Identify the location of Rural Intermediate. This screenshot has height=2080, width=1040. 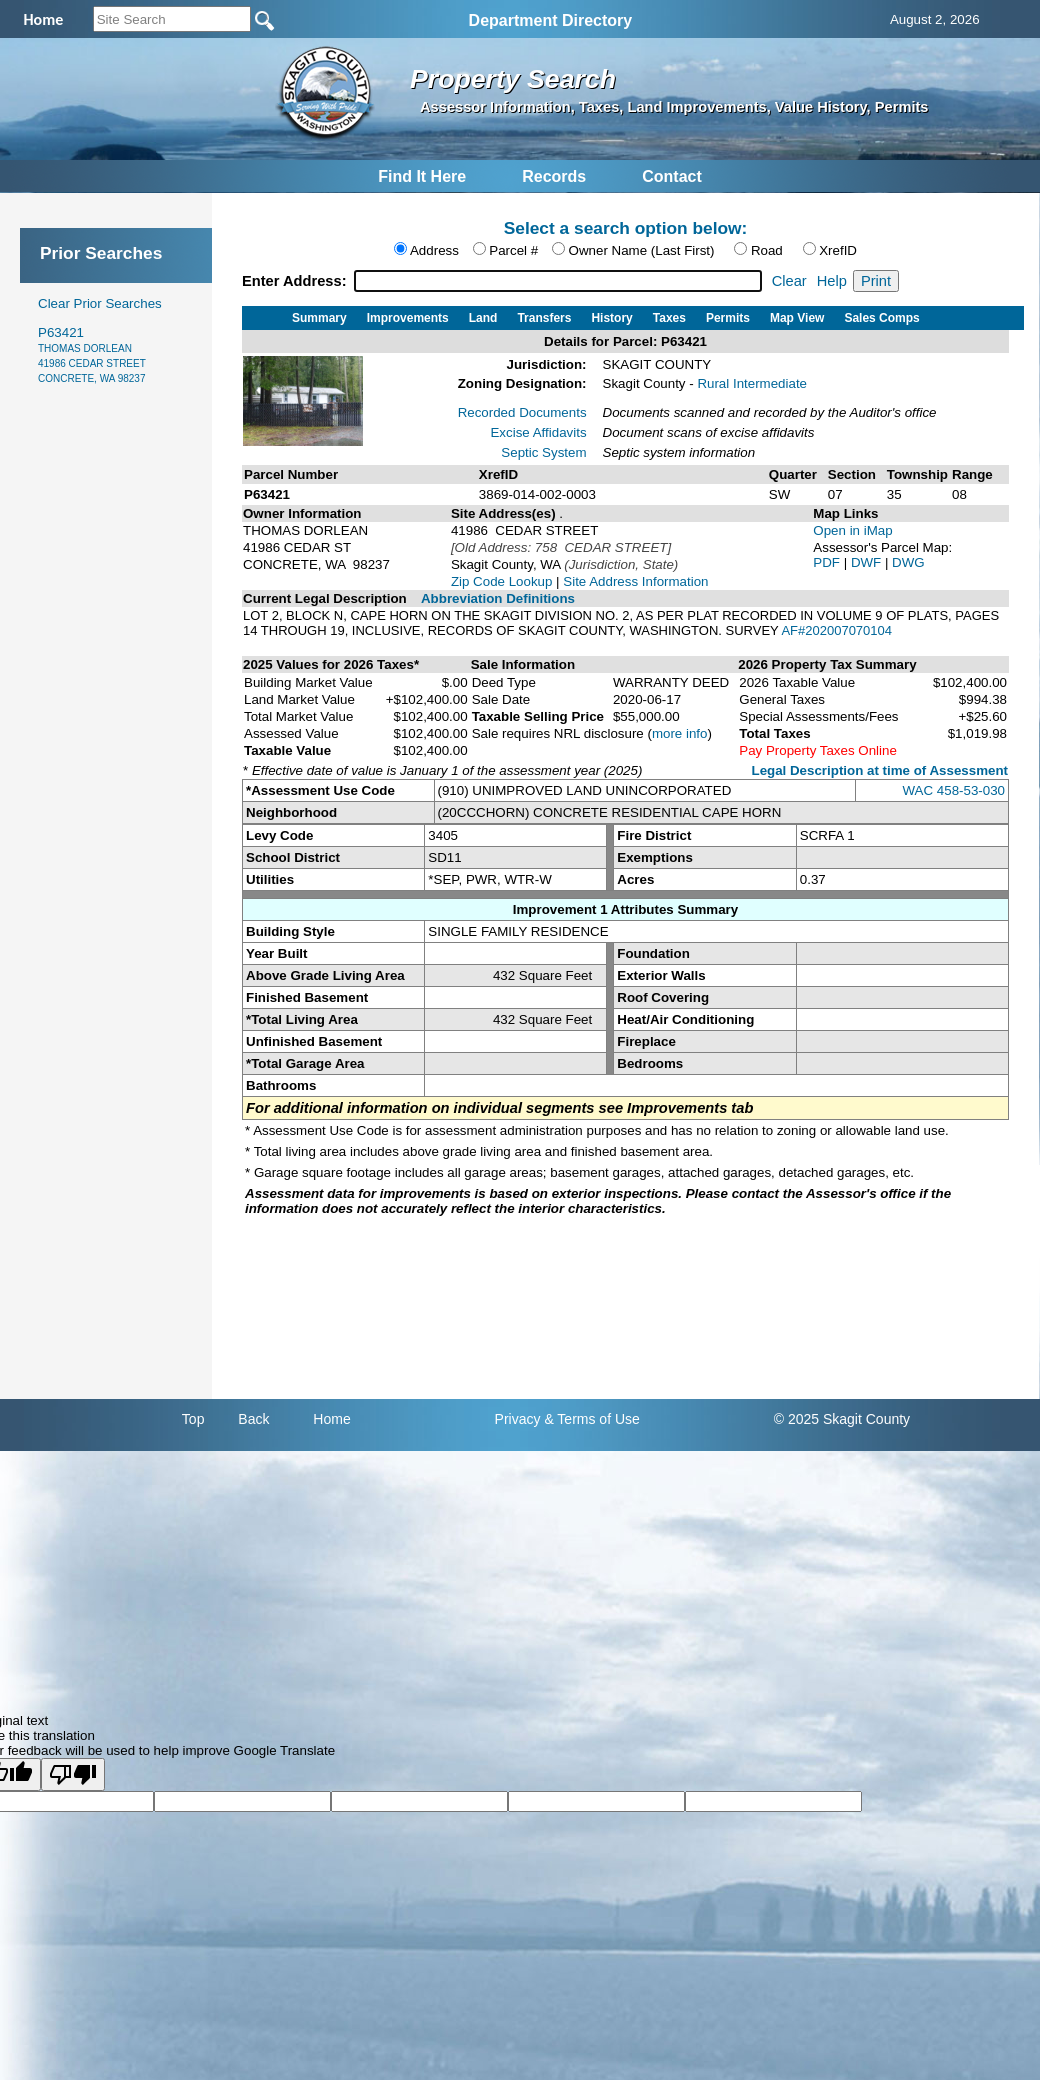
(752, 383).